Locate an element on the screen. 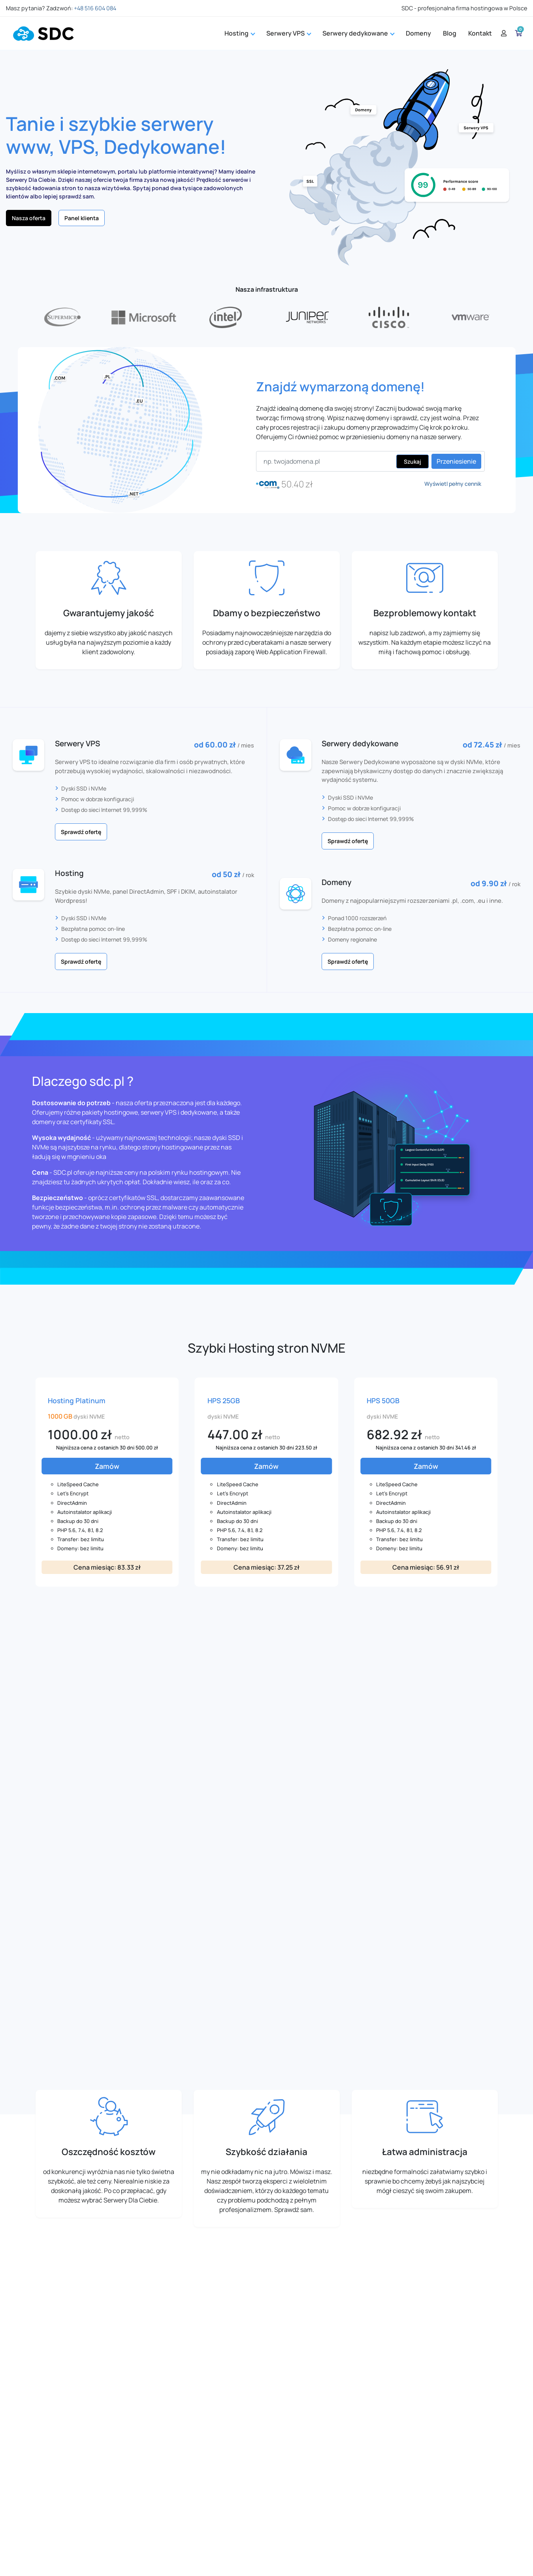  Hosting is located at coordinates (239, 33).